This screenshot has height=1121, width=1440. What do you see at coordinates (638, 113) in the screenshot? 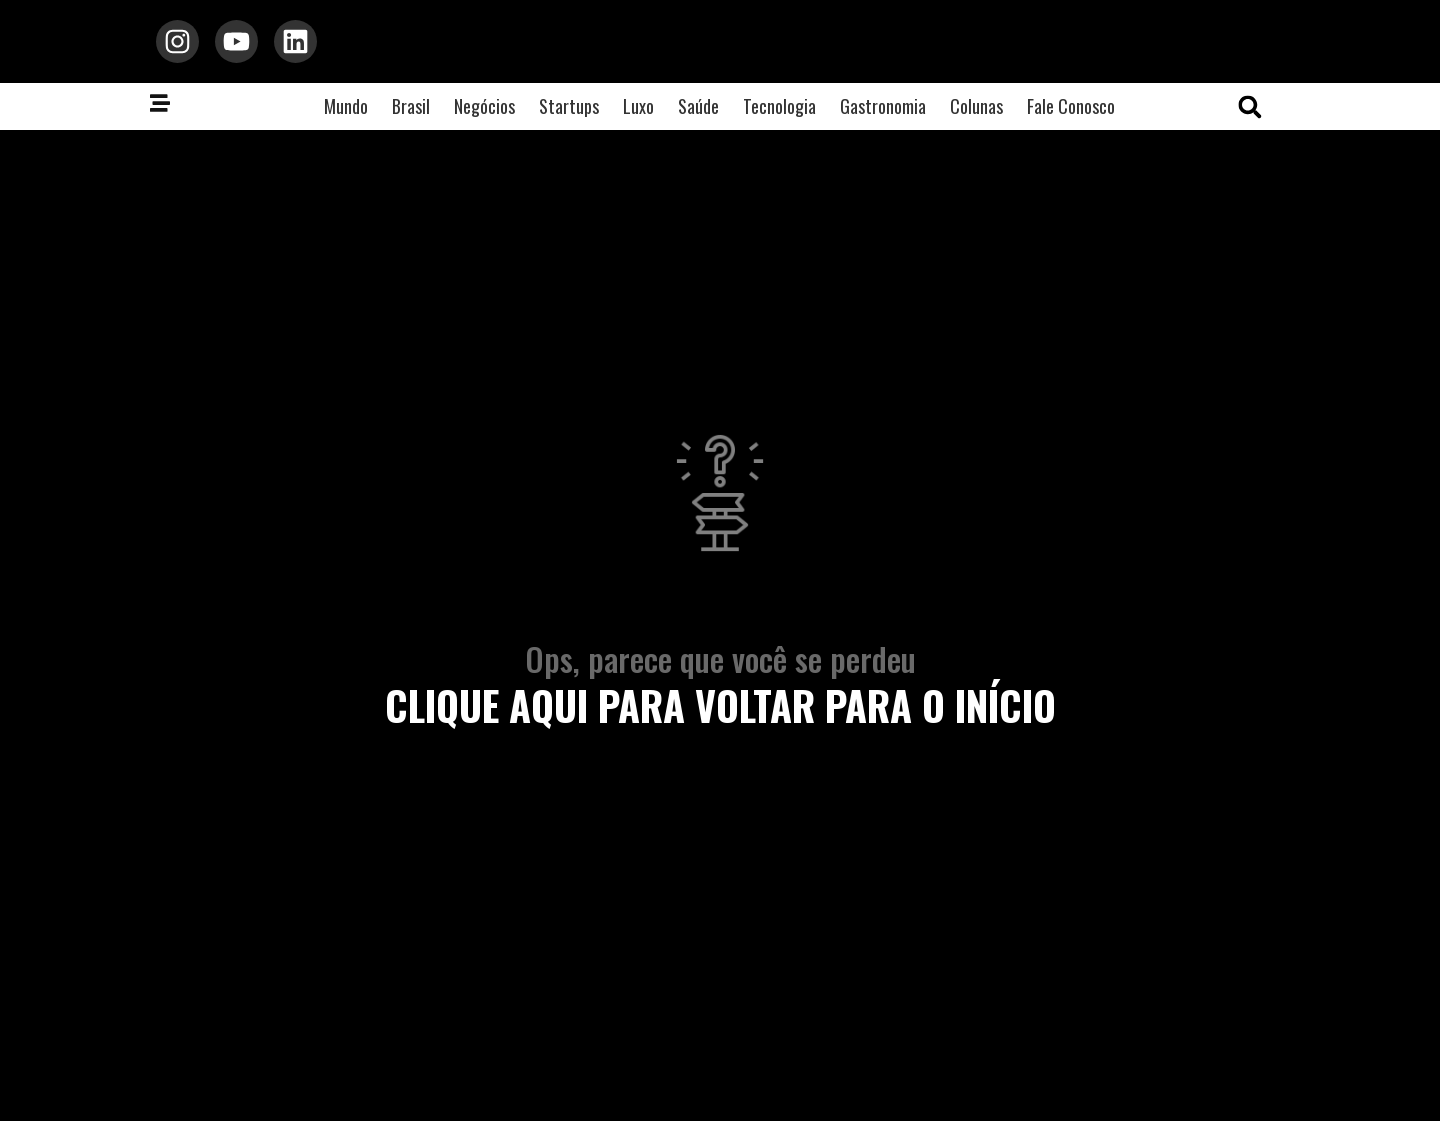
I see `Luxo` at bounding box center [638, 113].